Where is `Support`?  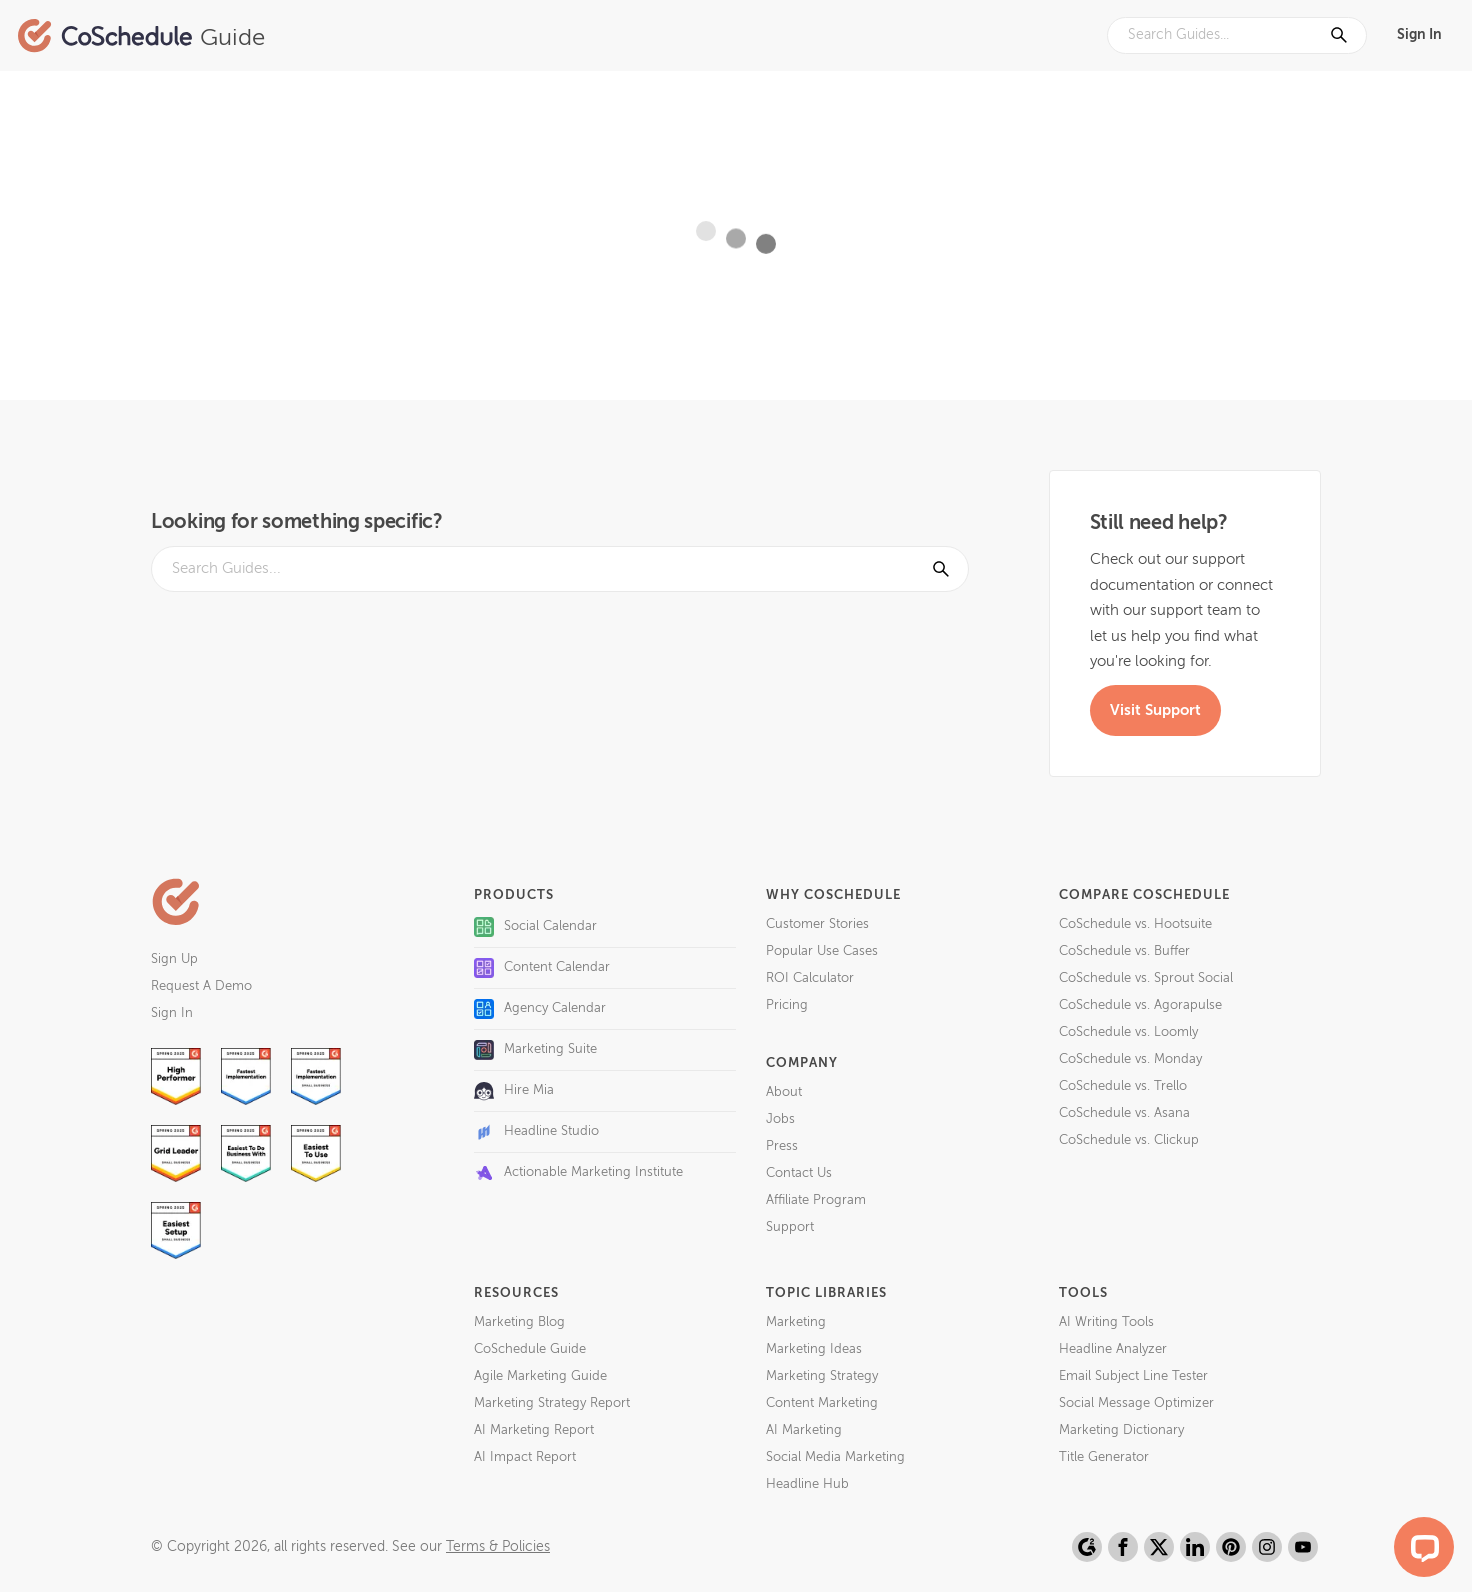
Support is located at coordinates (790, 1227).